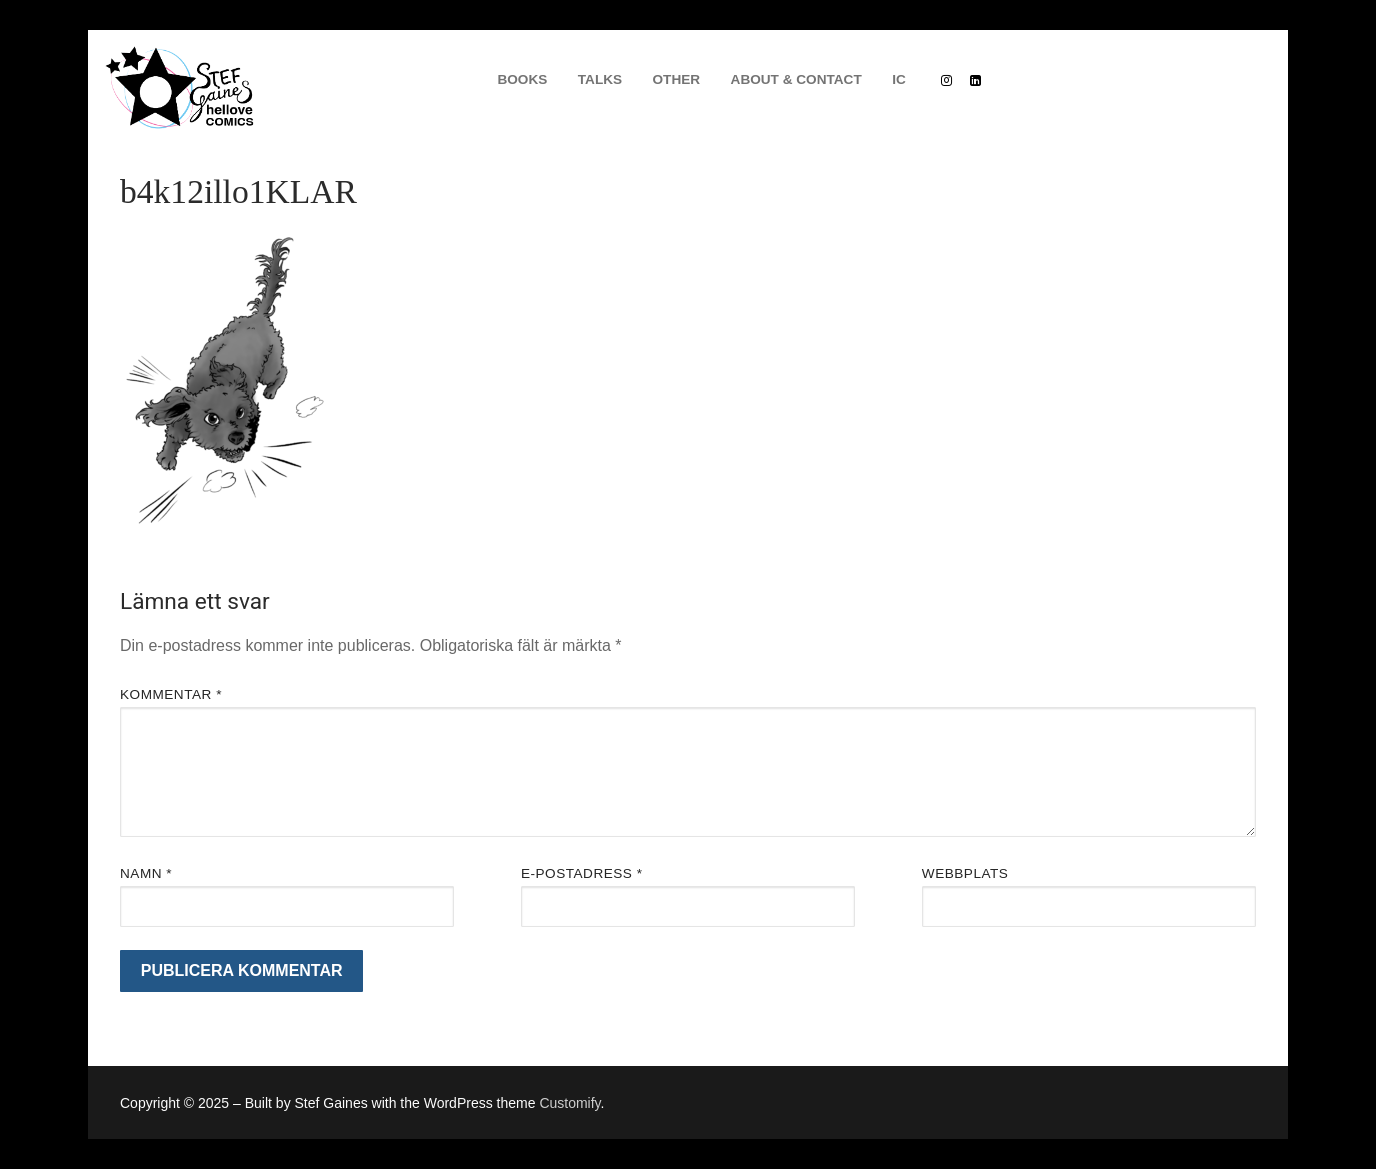  What do you see at coordinates (171, 694) in the screenshot?
I see `Kommentar` at bounding box center [171, 694].